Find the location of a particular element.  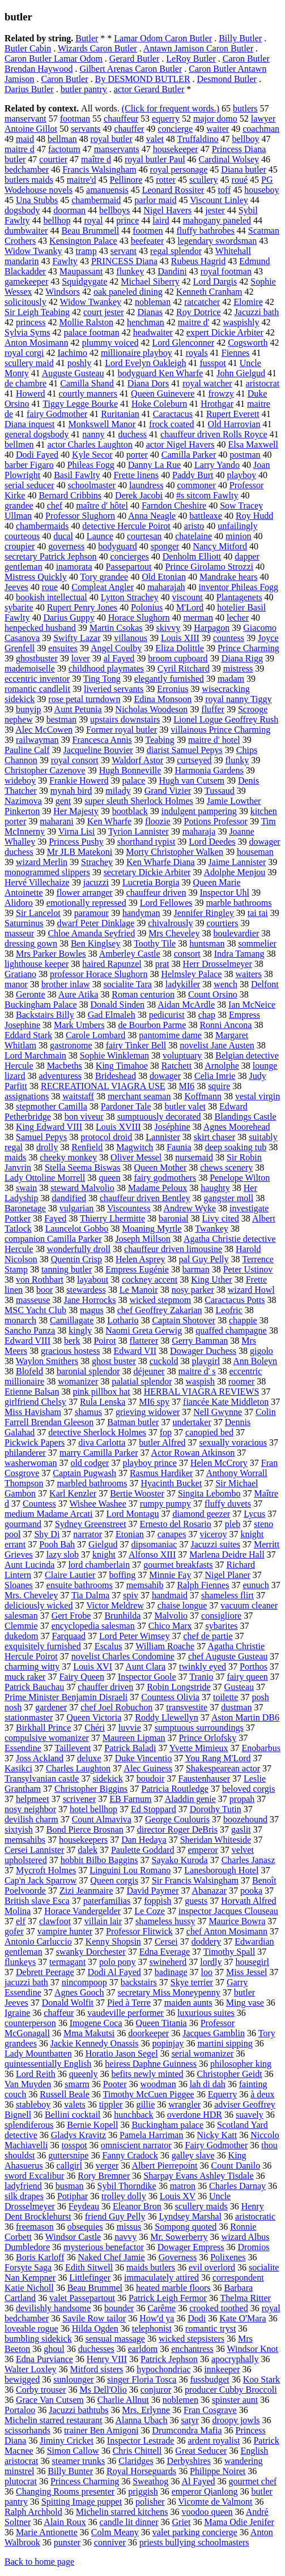

beefeater is located at coordinates (147, 241).